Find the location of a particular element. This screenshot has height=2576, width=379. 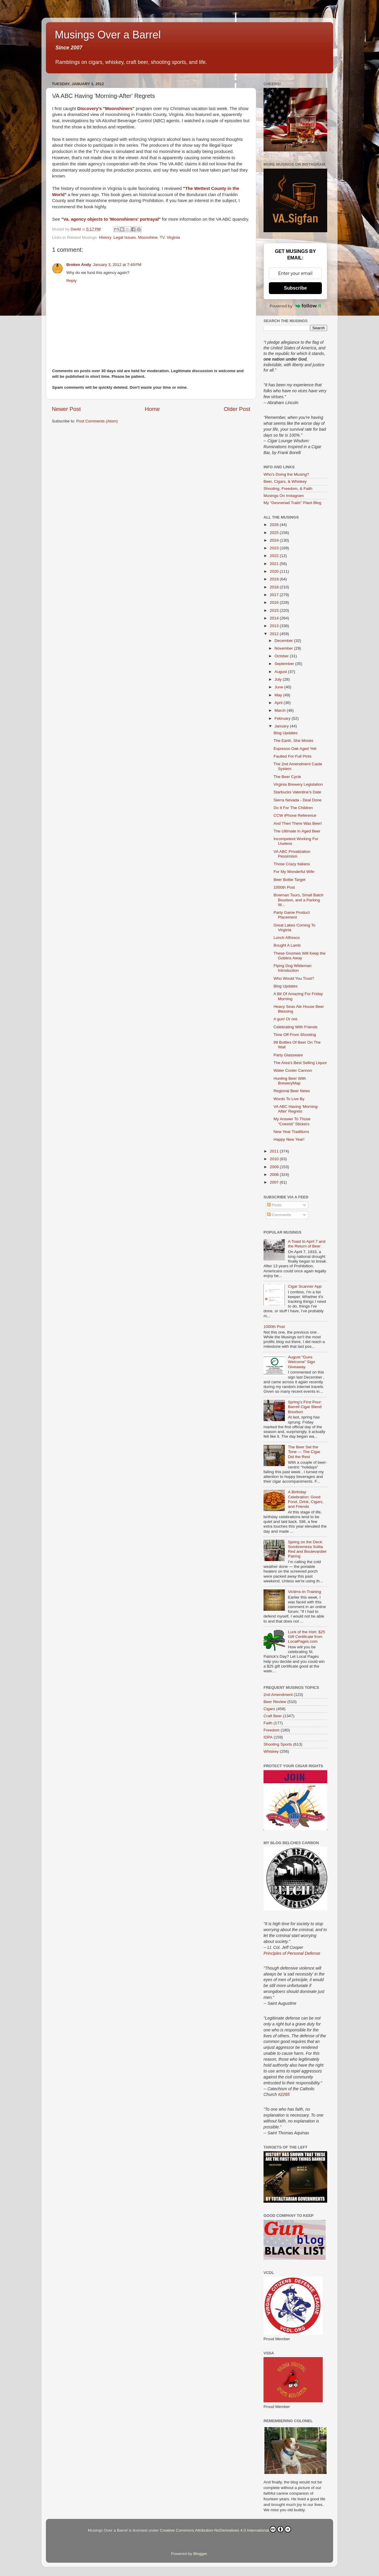

Posts is located at coordinates (274, 1205).